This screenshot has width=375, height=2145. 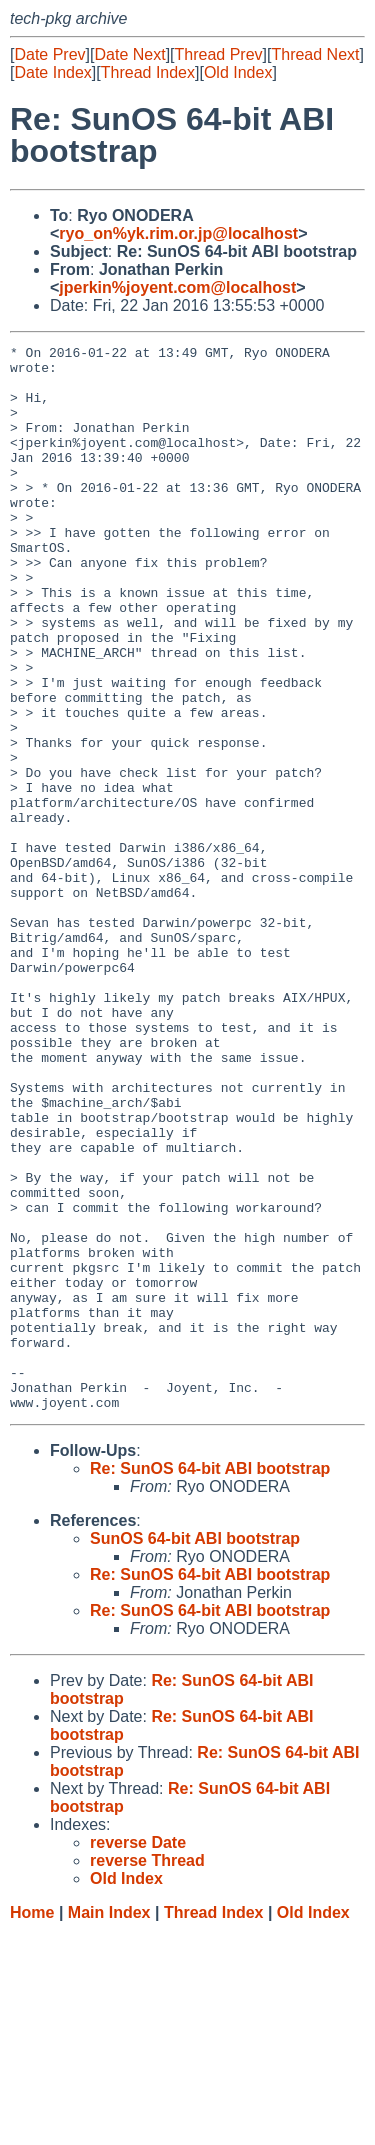 What do you see at coordinates (177, 287) in the screenshot?
I see `jperkin%joyent.com@localhost` at bounding box center [177, 287].